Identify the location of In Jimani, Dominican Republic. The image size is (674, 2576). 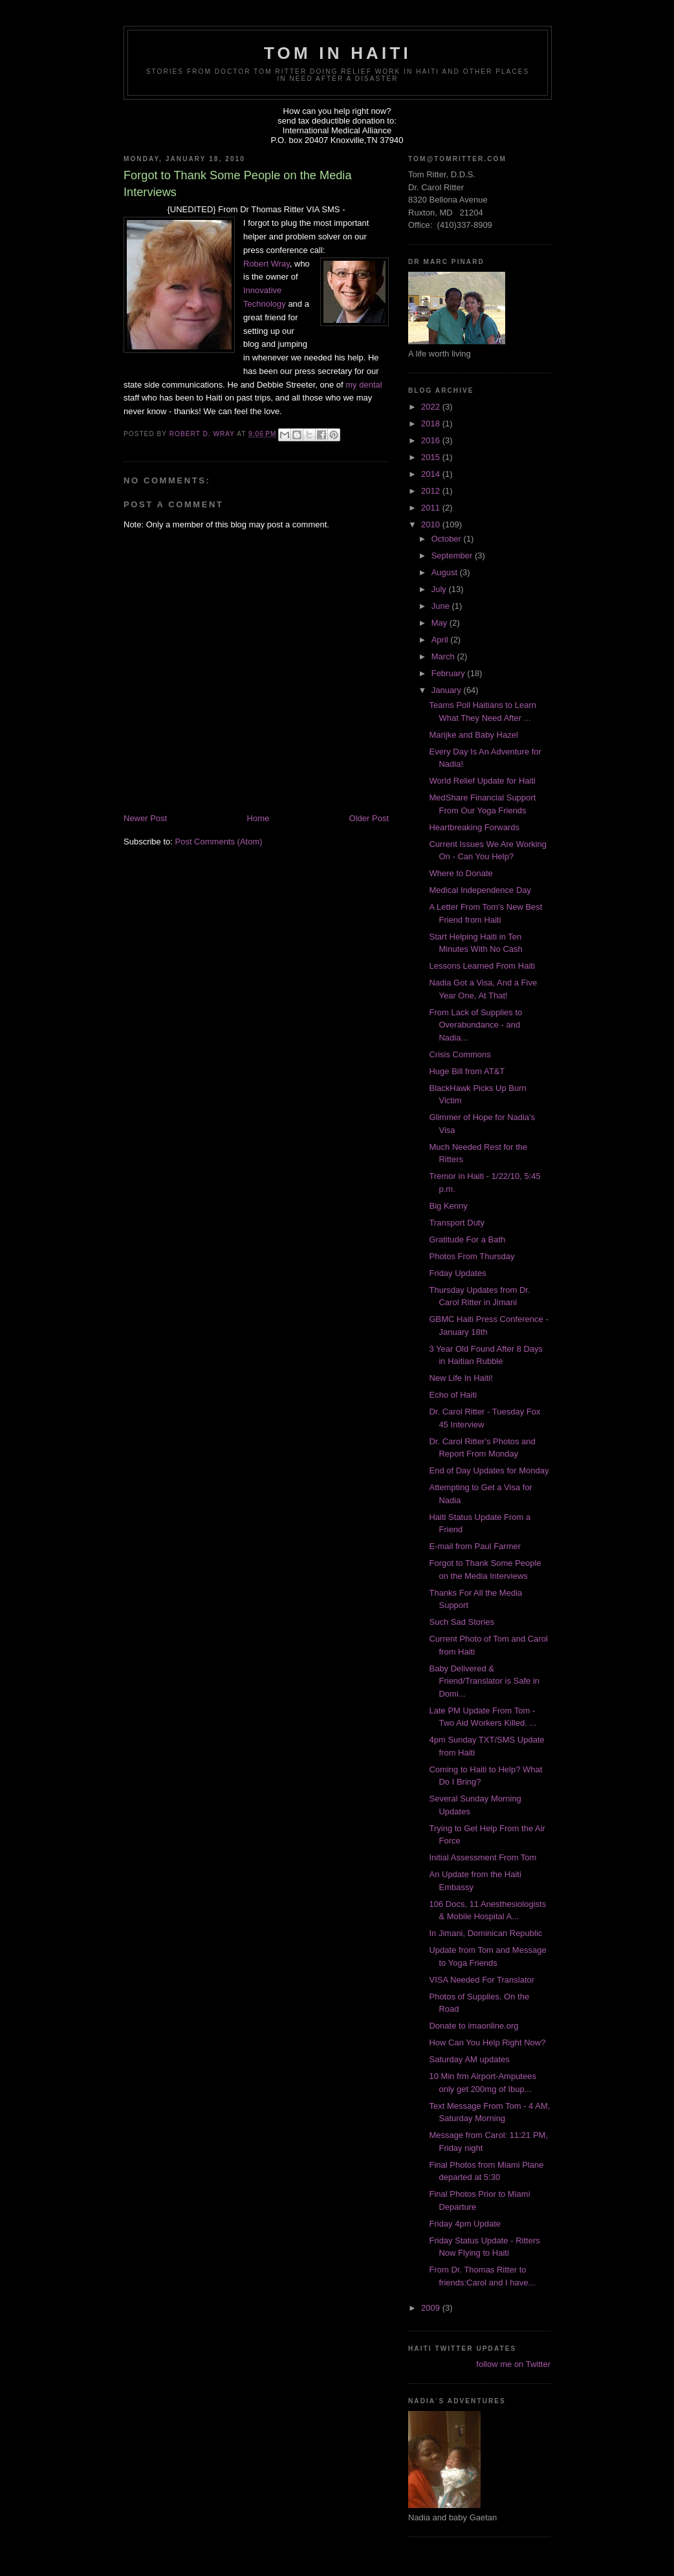
(485, 1933).